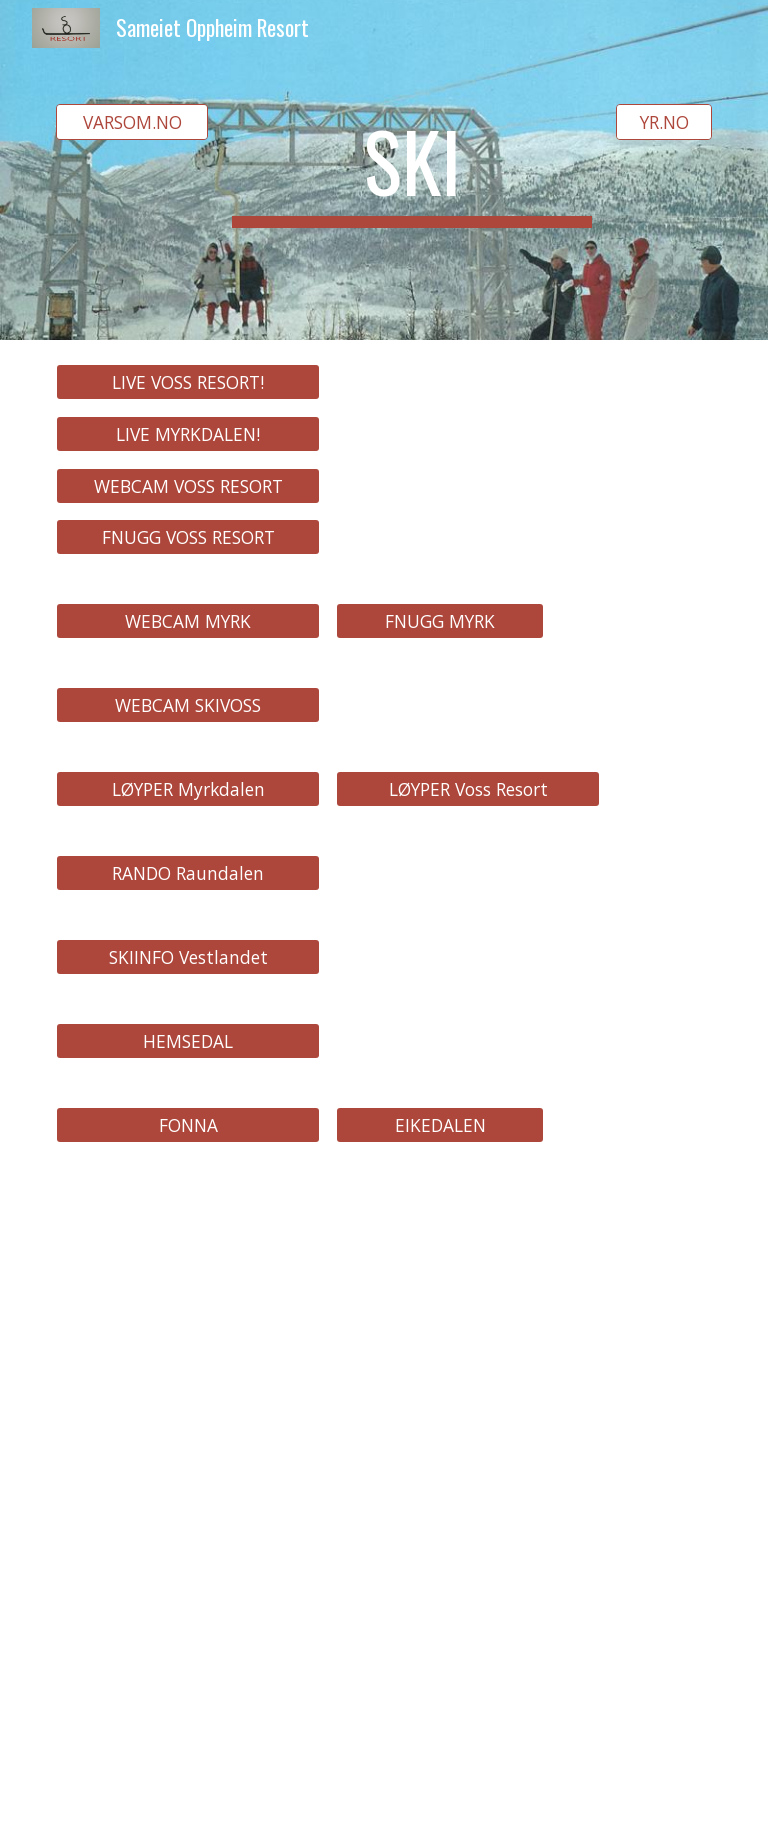 The width and height of the screenshot is (768, 1821). I want to click on [FNUGG MYRK], so click(439, 621).